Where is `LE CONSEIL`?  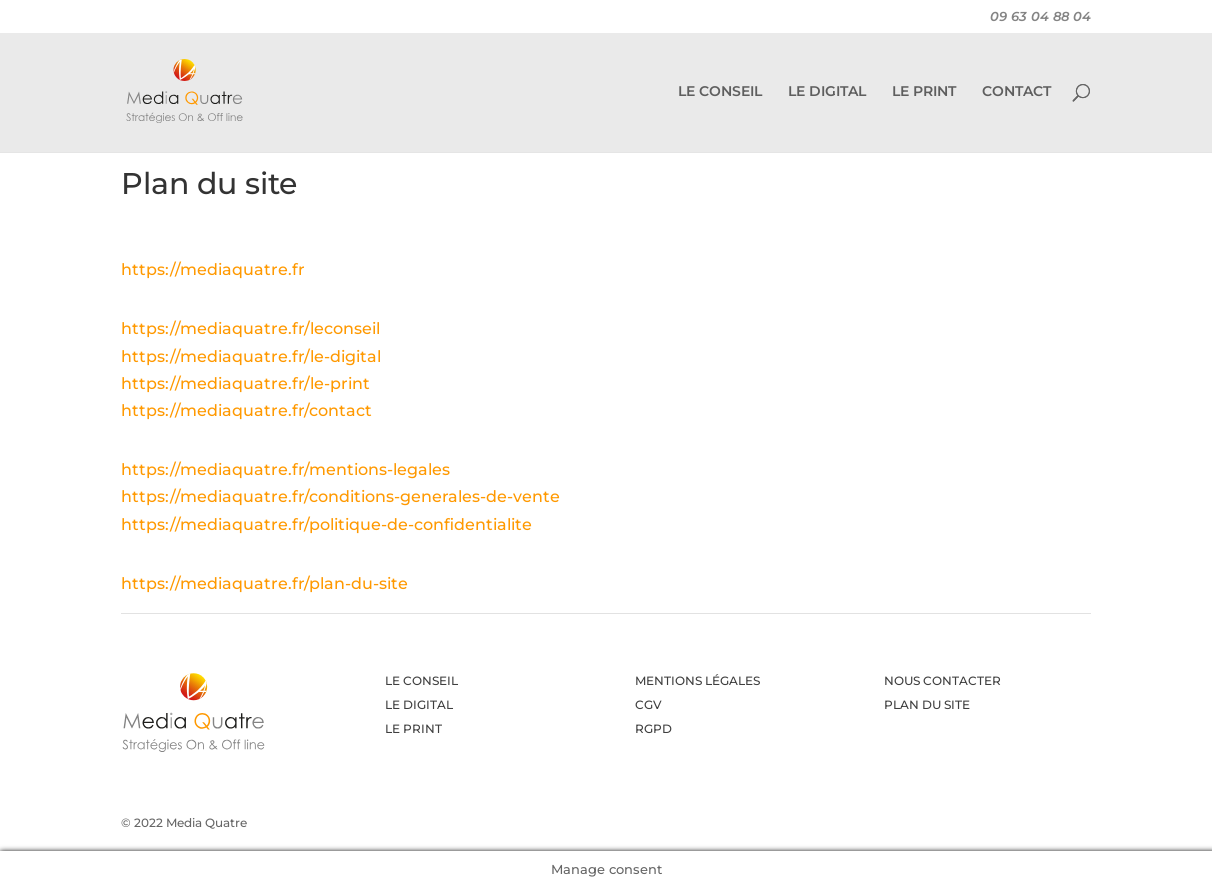
LE CONSEIL is located at coordinates (720, 92).